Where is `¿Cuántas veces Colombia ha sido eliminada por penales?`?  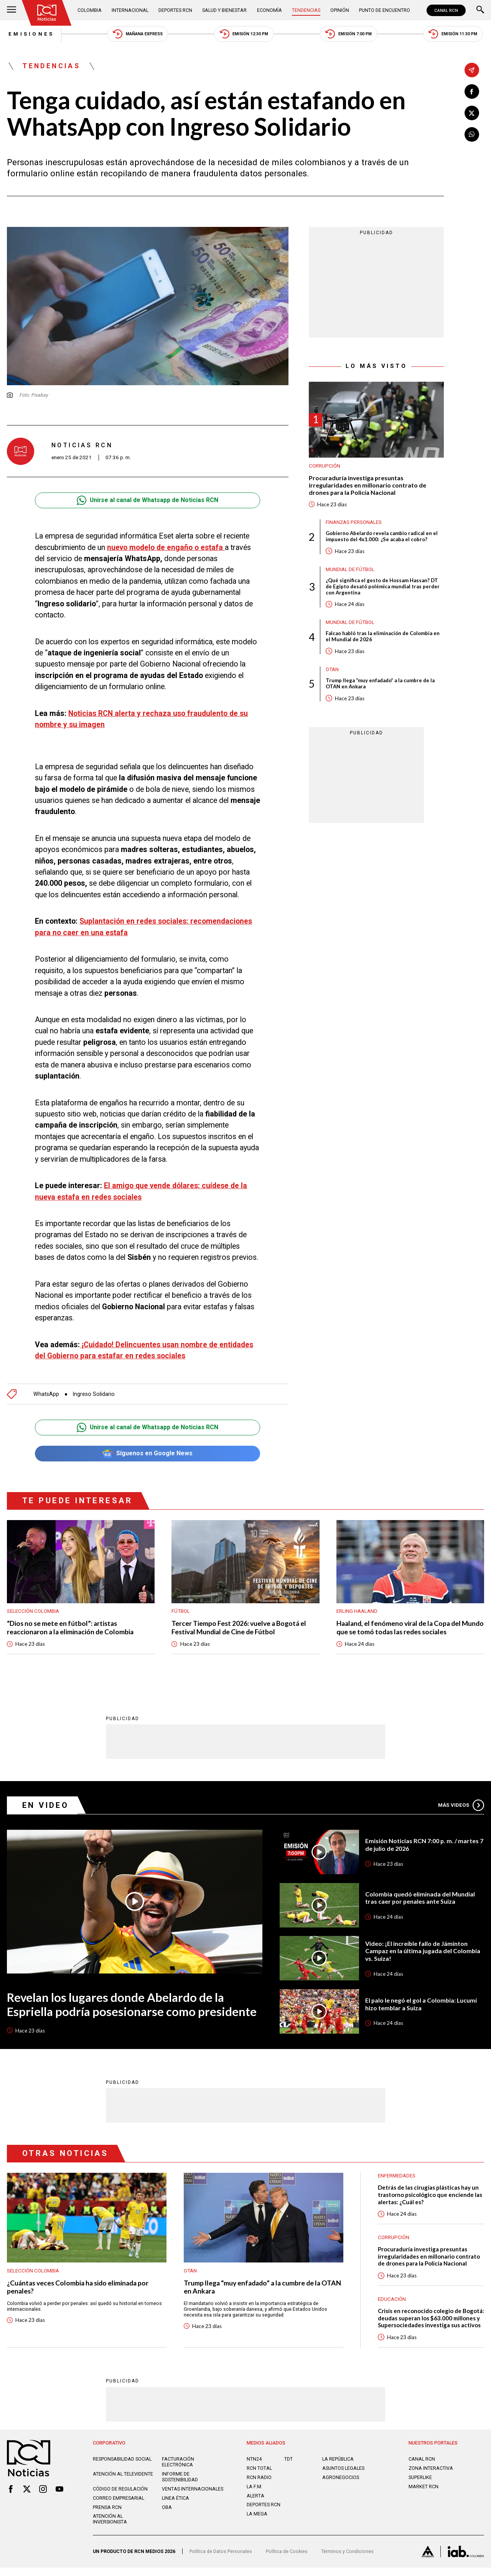 ¿Cuántas veces Colombia ha sido eliminada por penales? is located at coordinates (79, 2288).